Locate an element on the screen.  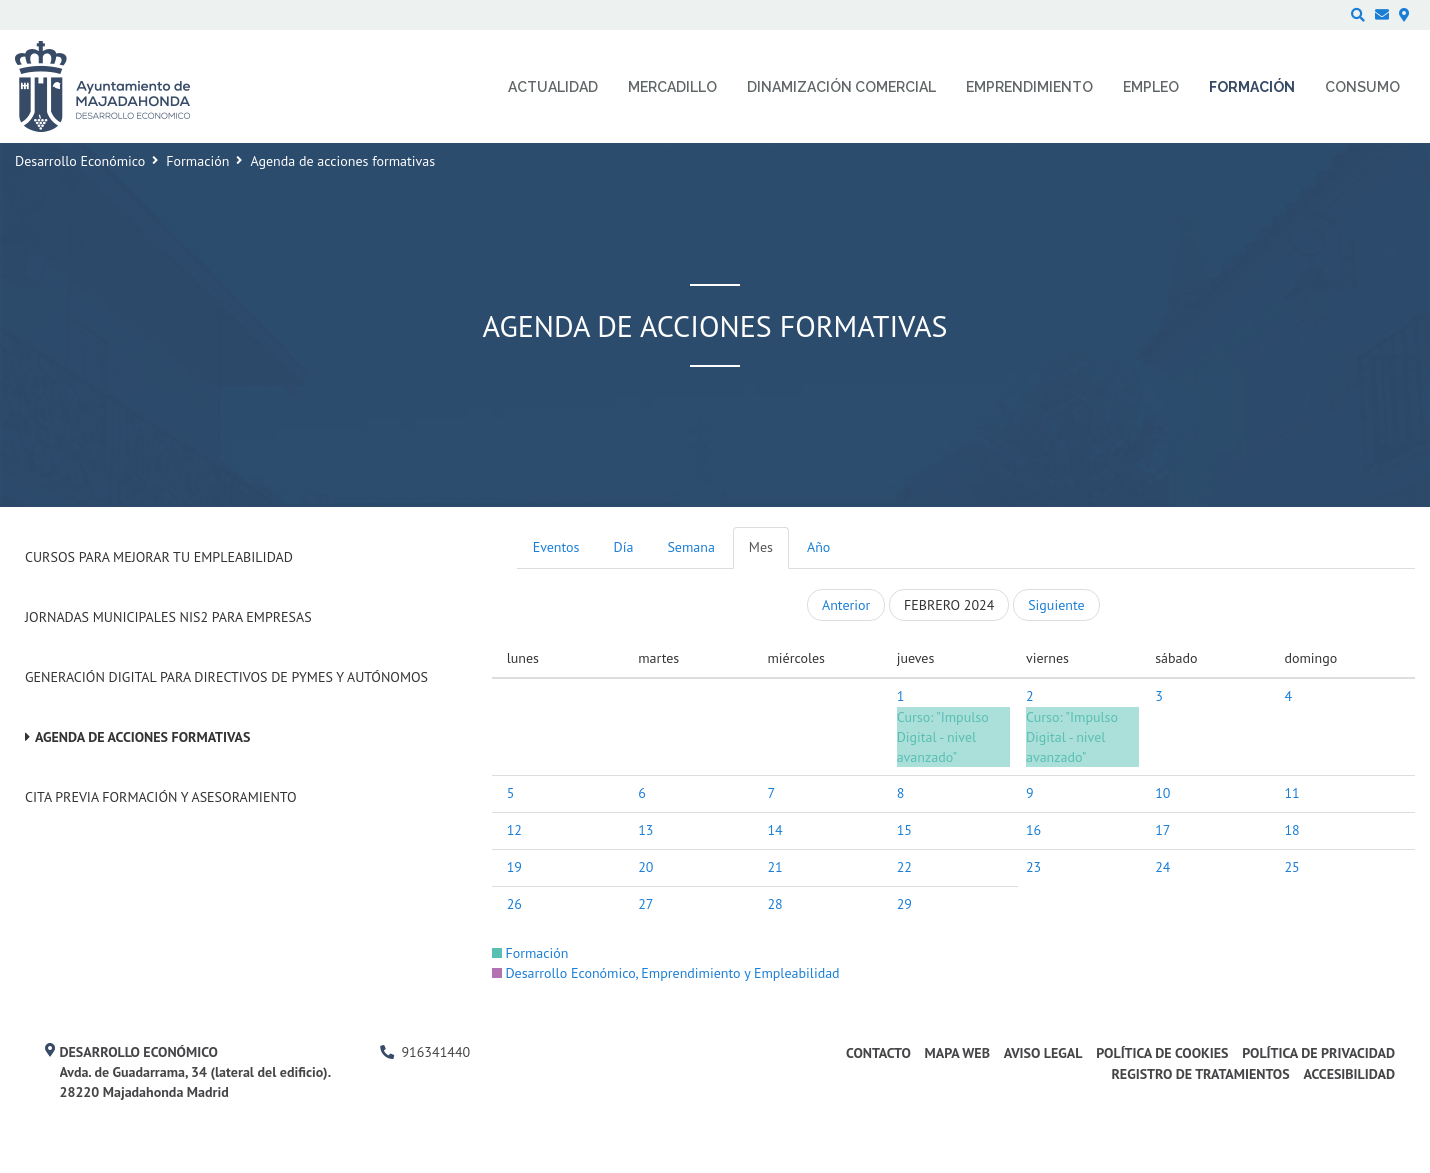
Política de privacidad is located at coordinates (1318, 1053).